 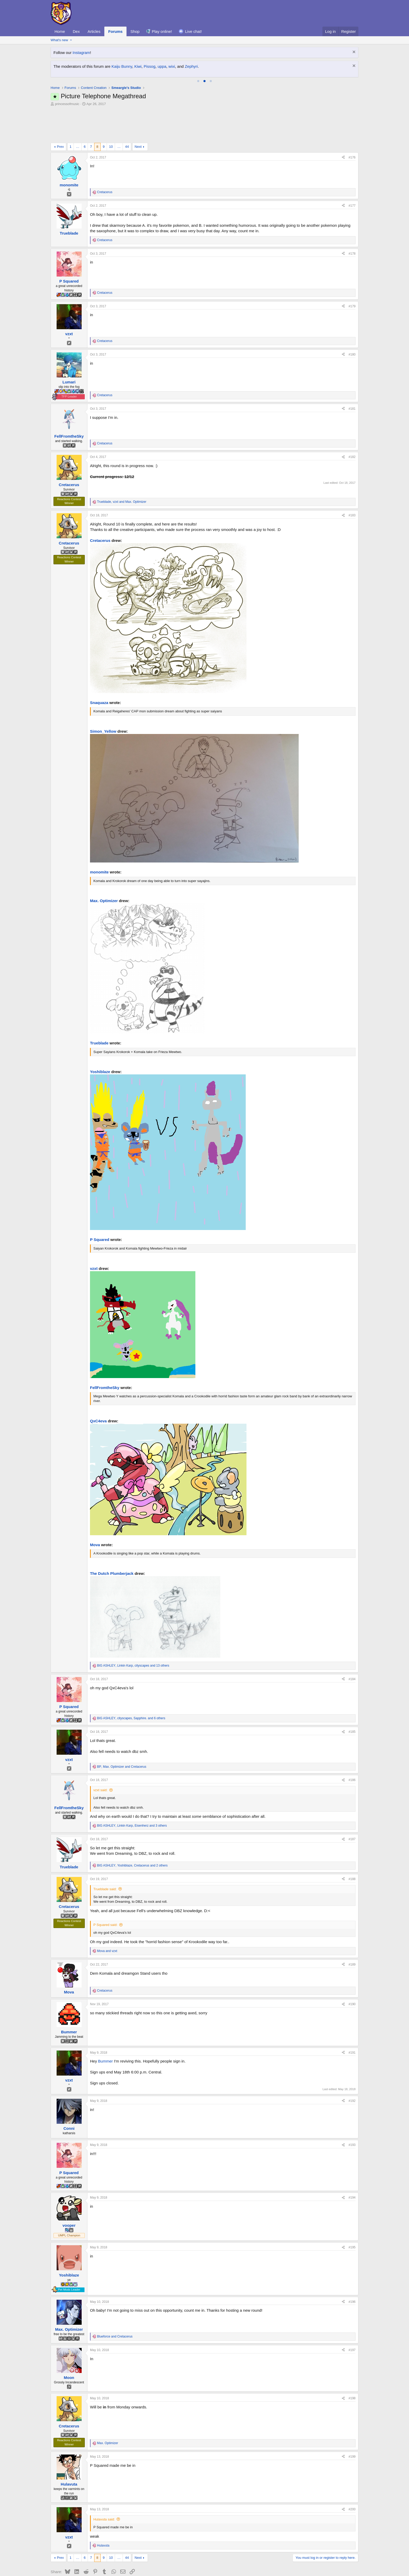 I want to click on Play online!, so click(x=162, y=31).